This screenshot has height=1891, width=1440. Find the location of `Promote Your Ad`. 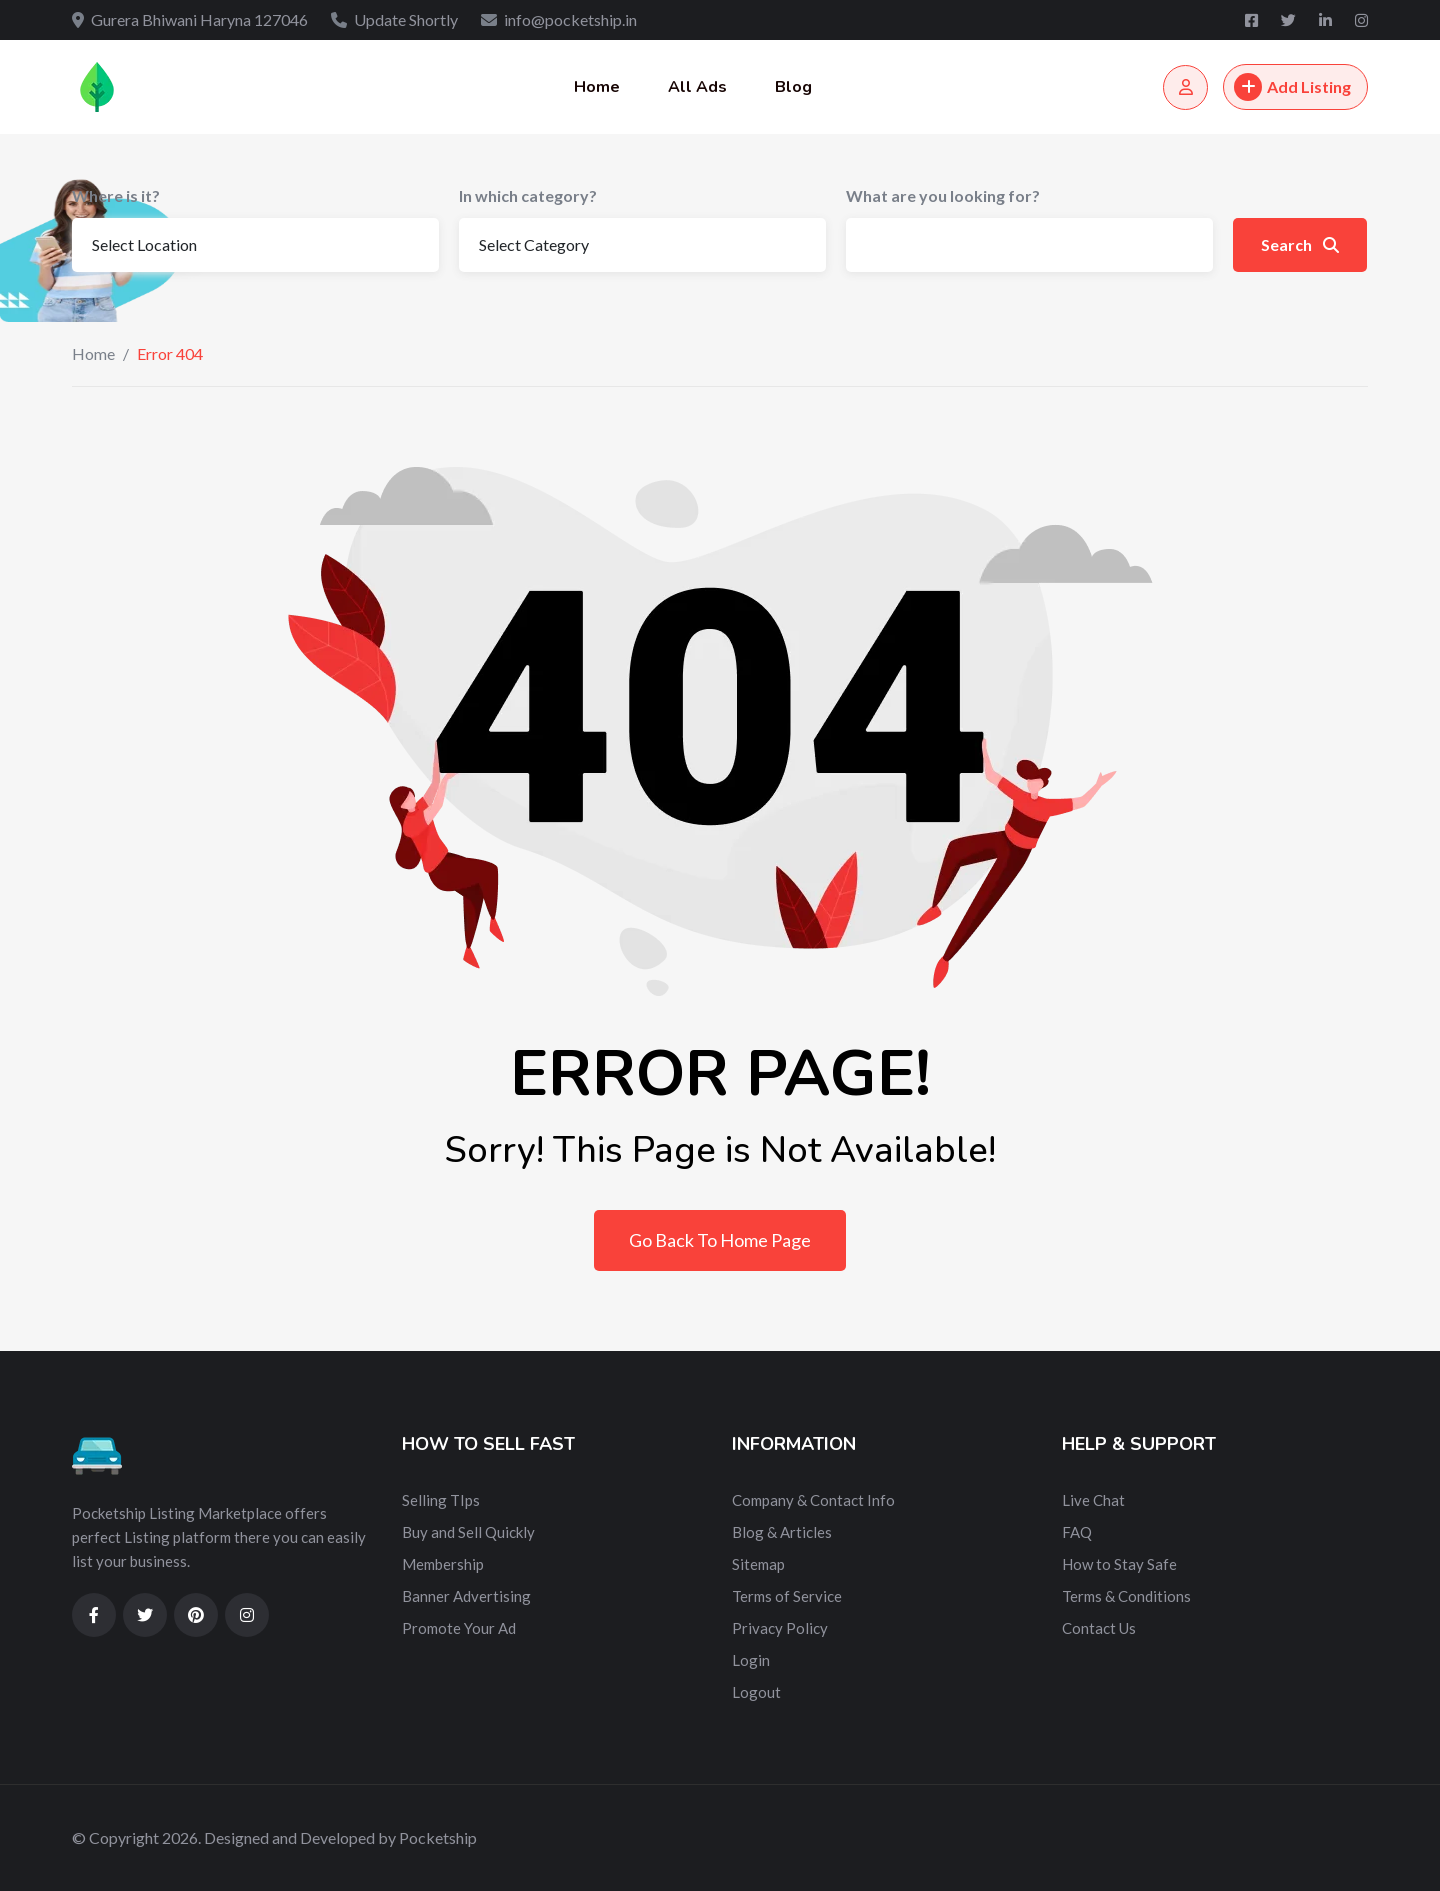

Promote Your Ad is located at coordinates (459, 1628).